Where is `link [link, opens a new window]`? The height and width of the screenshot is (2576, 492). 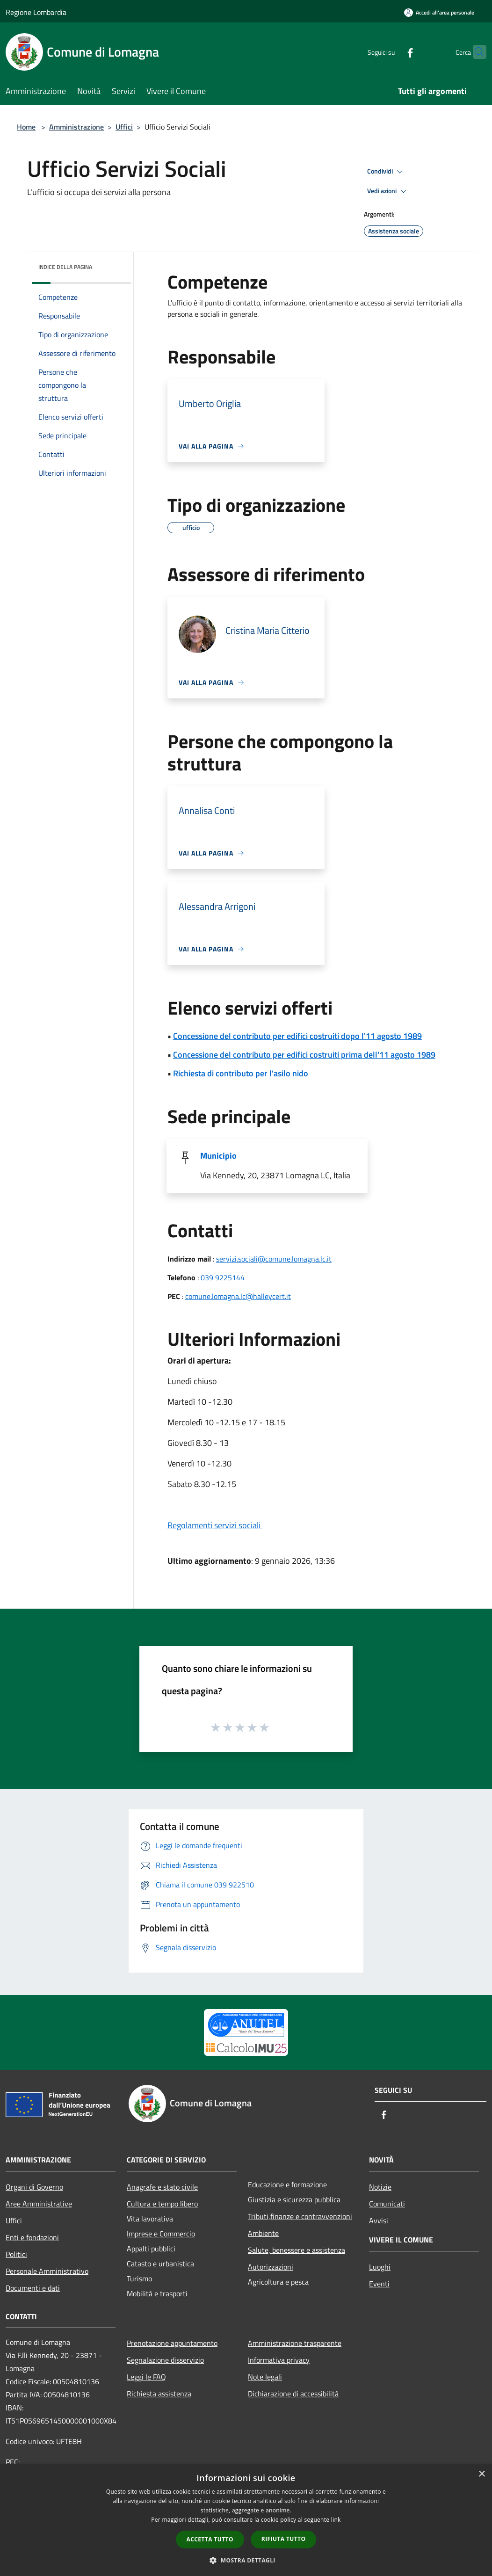 link [link, opens a new window] is located at coordinates (336, 2520).